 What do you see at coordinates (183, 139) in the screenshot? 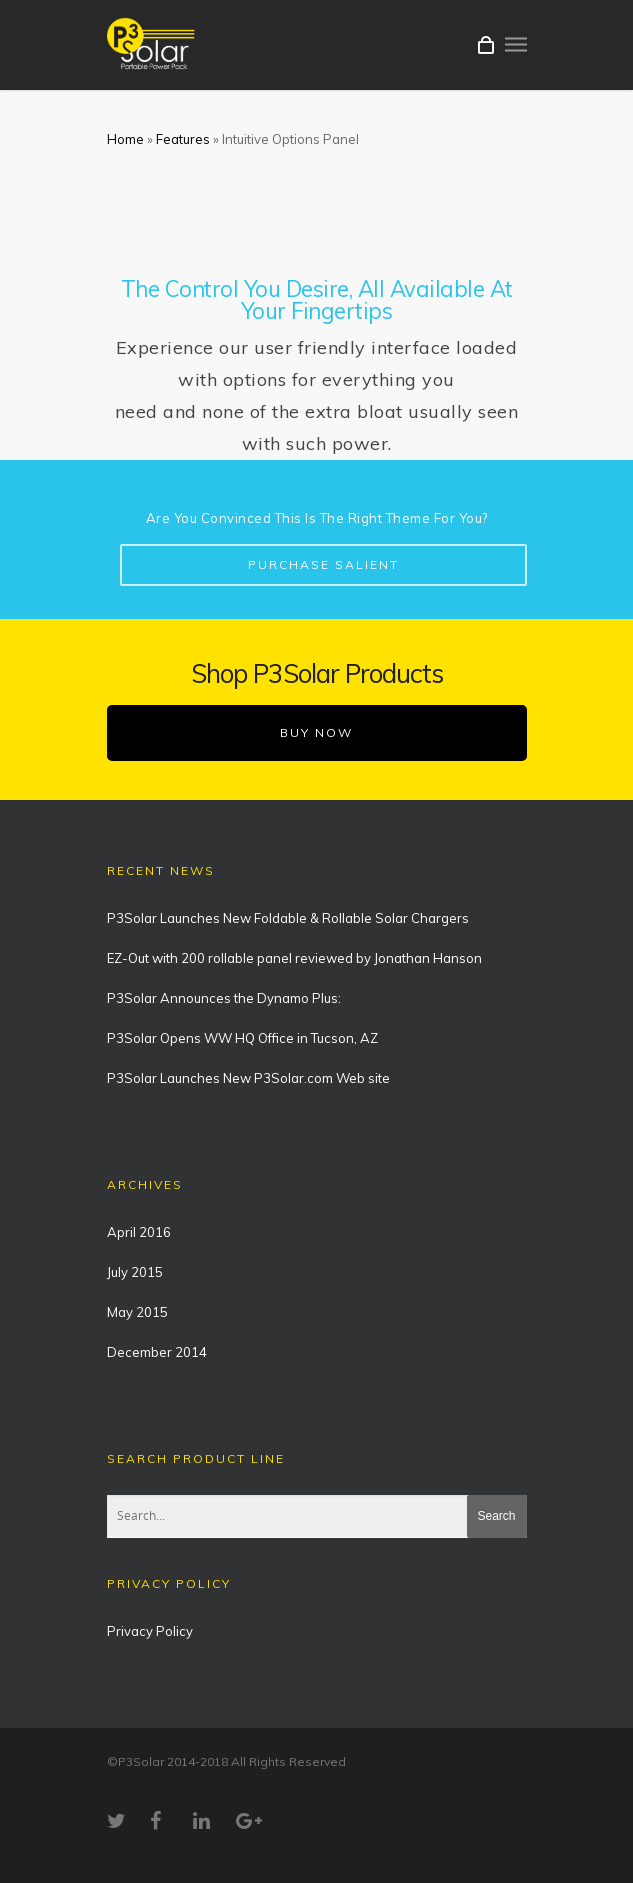
I see `Features` at bounding box center [183, 139].